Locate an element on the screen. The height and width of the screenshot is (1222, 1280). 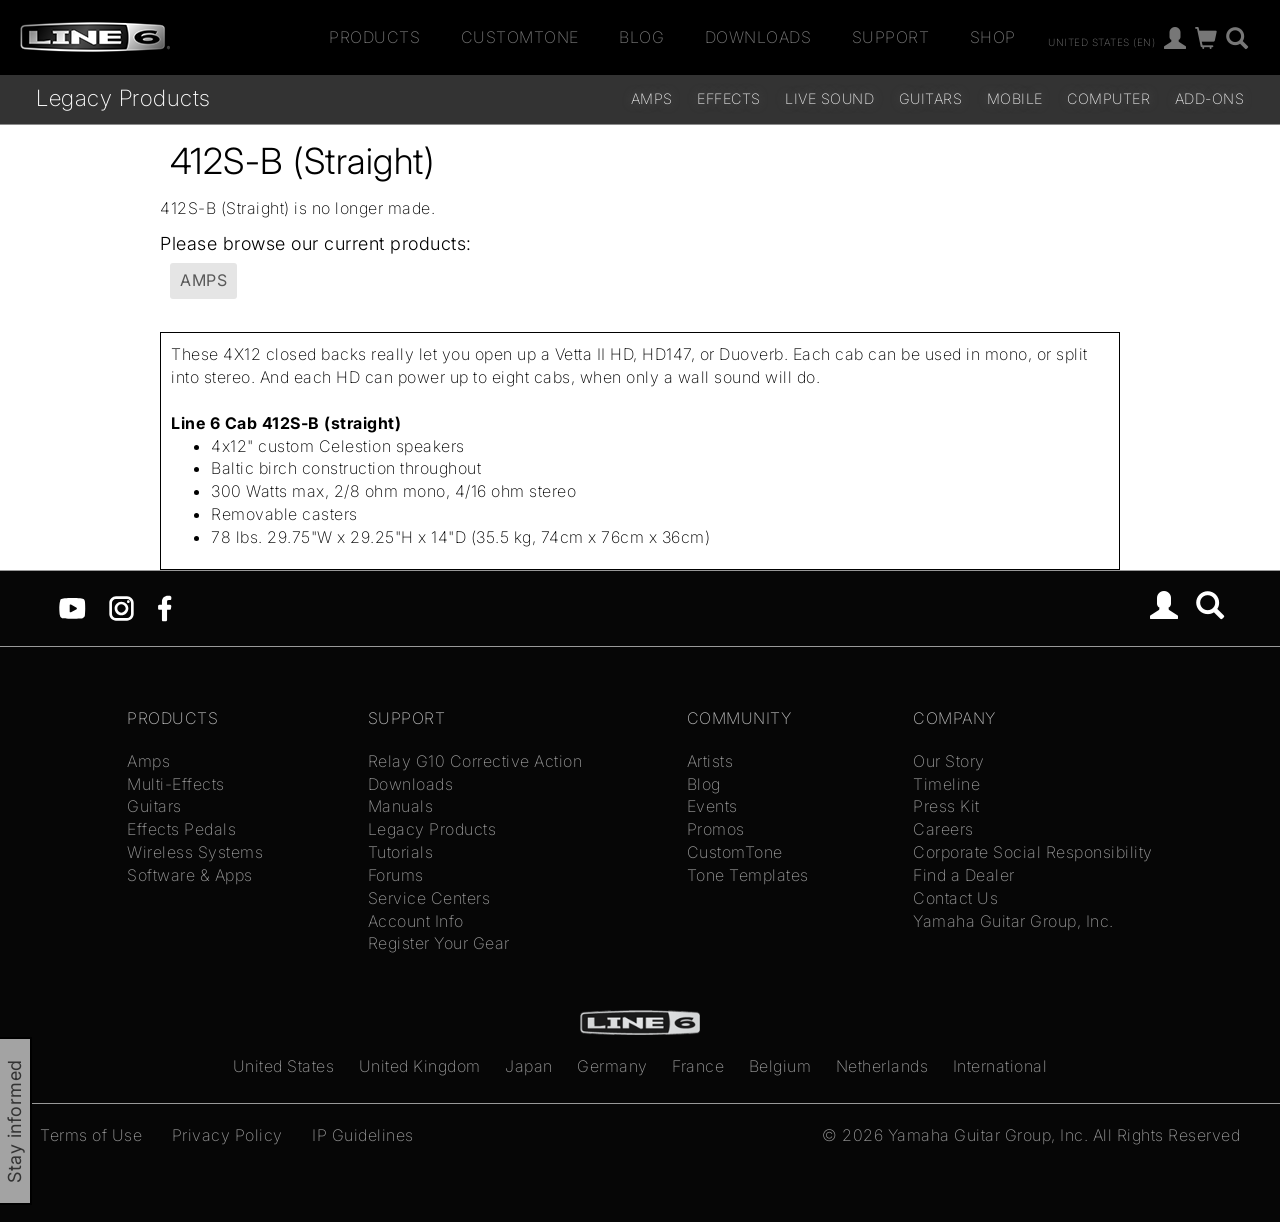
Contact Us is located at coordinates (955, 898).